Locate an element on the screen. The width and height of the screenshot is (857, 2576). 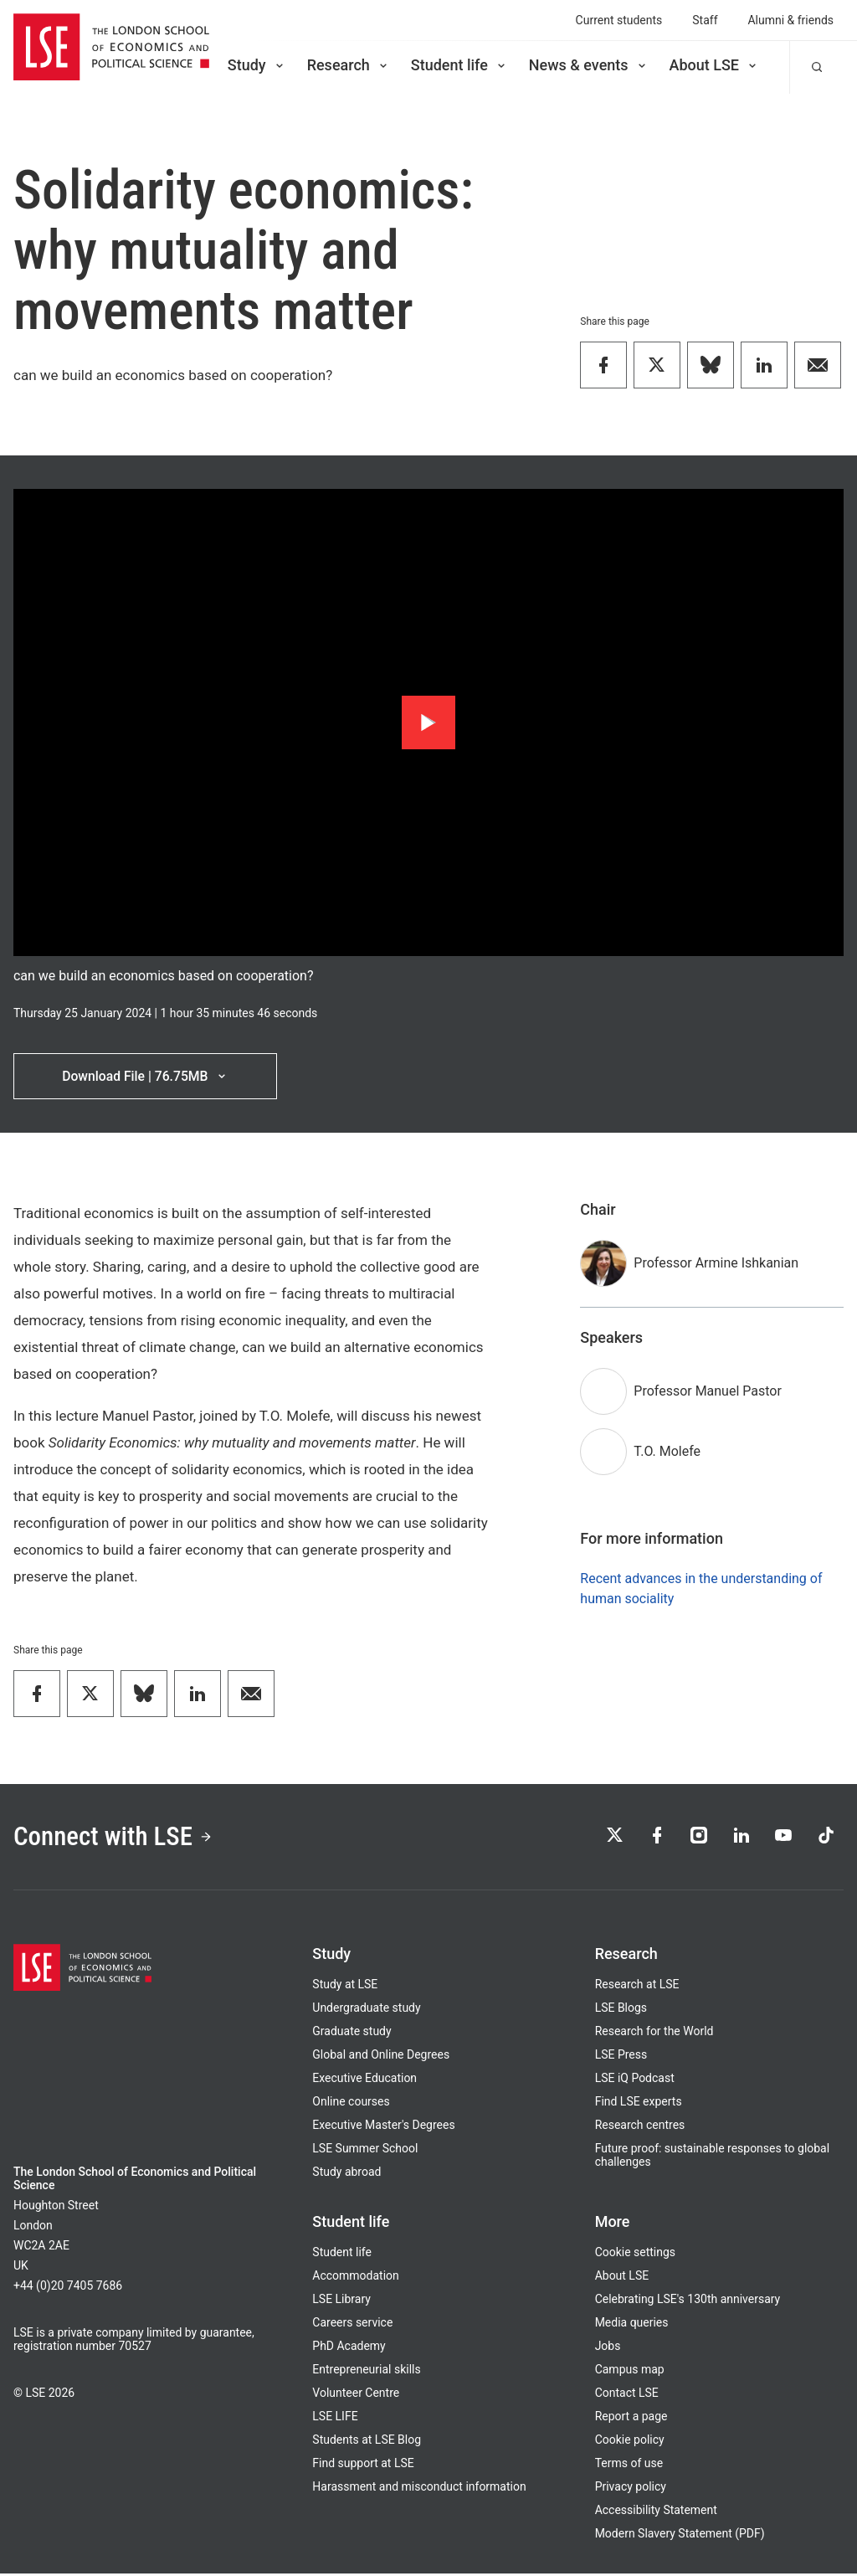
Research is located at coordinates (348, 65).